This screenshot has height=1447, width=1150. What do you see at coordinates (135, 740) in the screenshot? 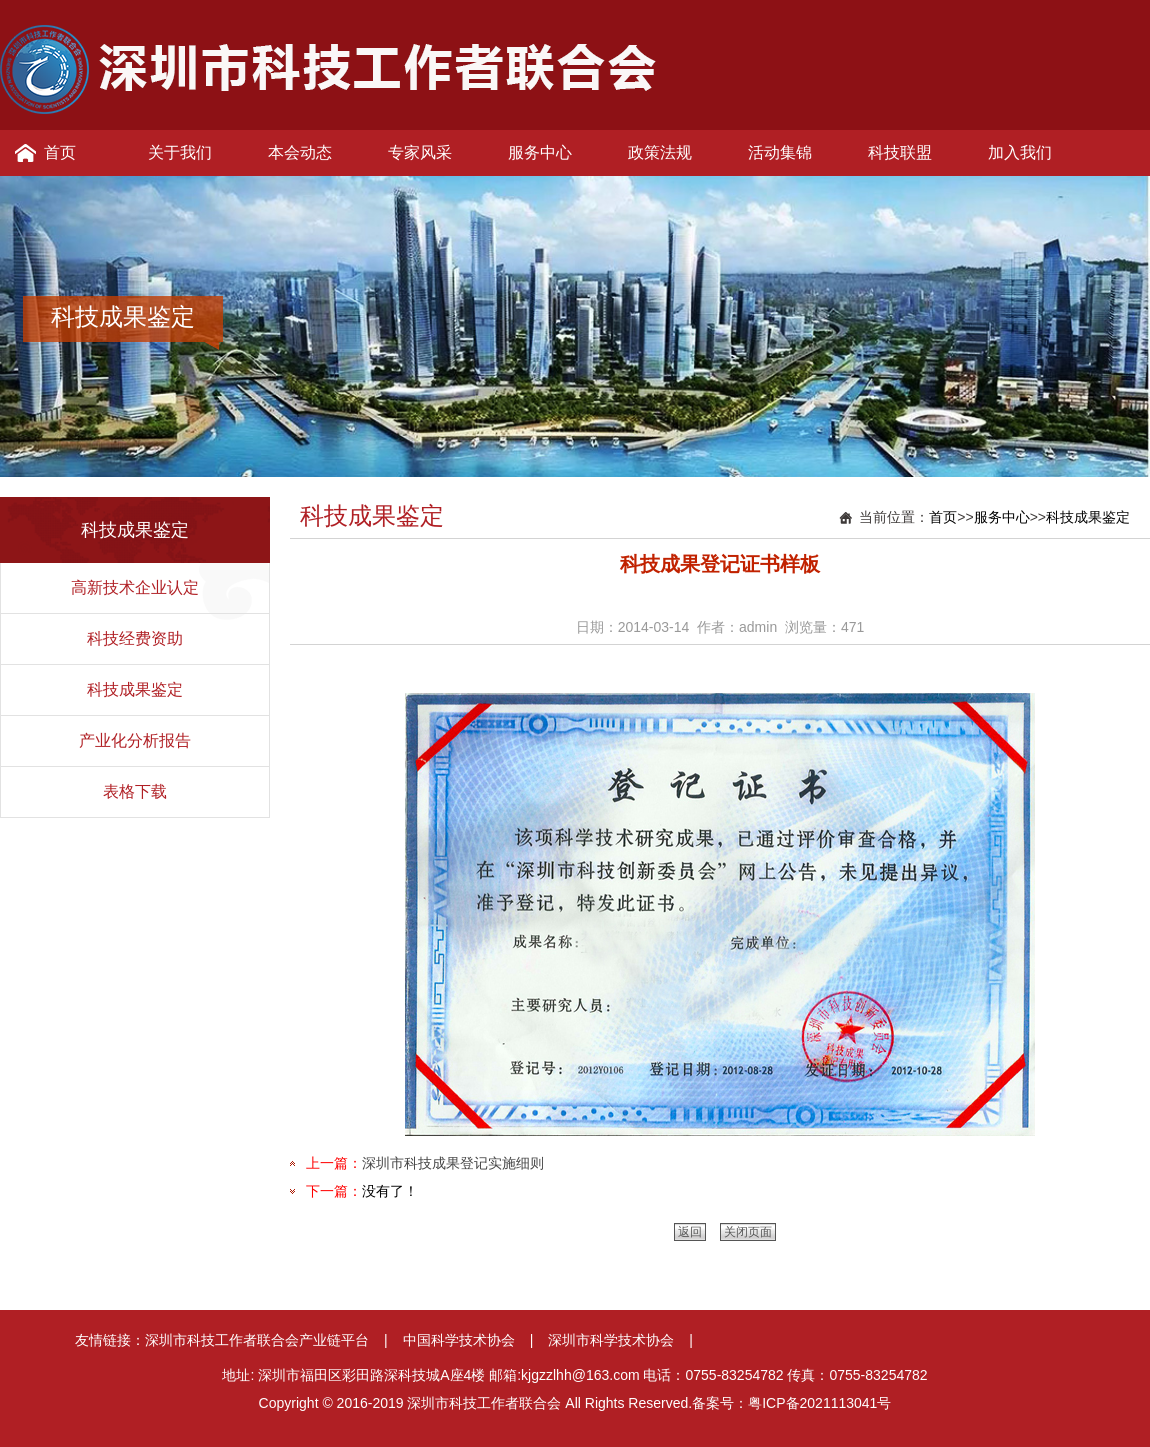
I see `产业化分析报告` at bounding box center [135, 740].